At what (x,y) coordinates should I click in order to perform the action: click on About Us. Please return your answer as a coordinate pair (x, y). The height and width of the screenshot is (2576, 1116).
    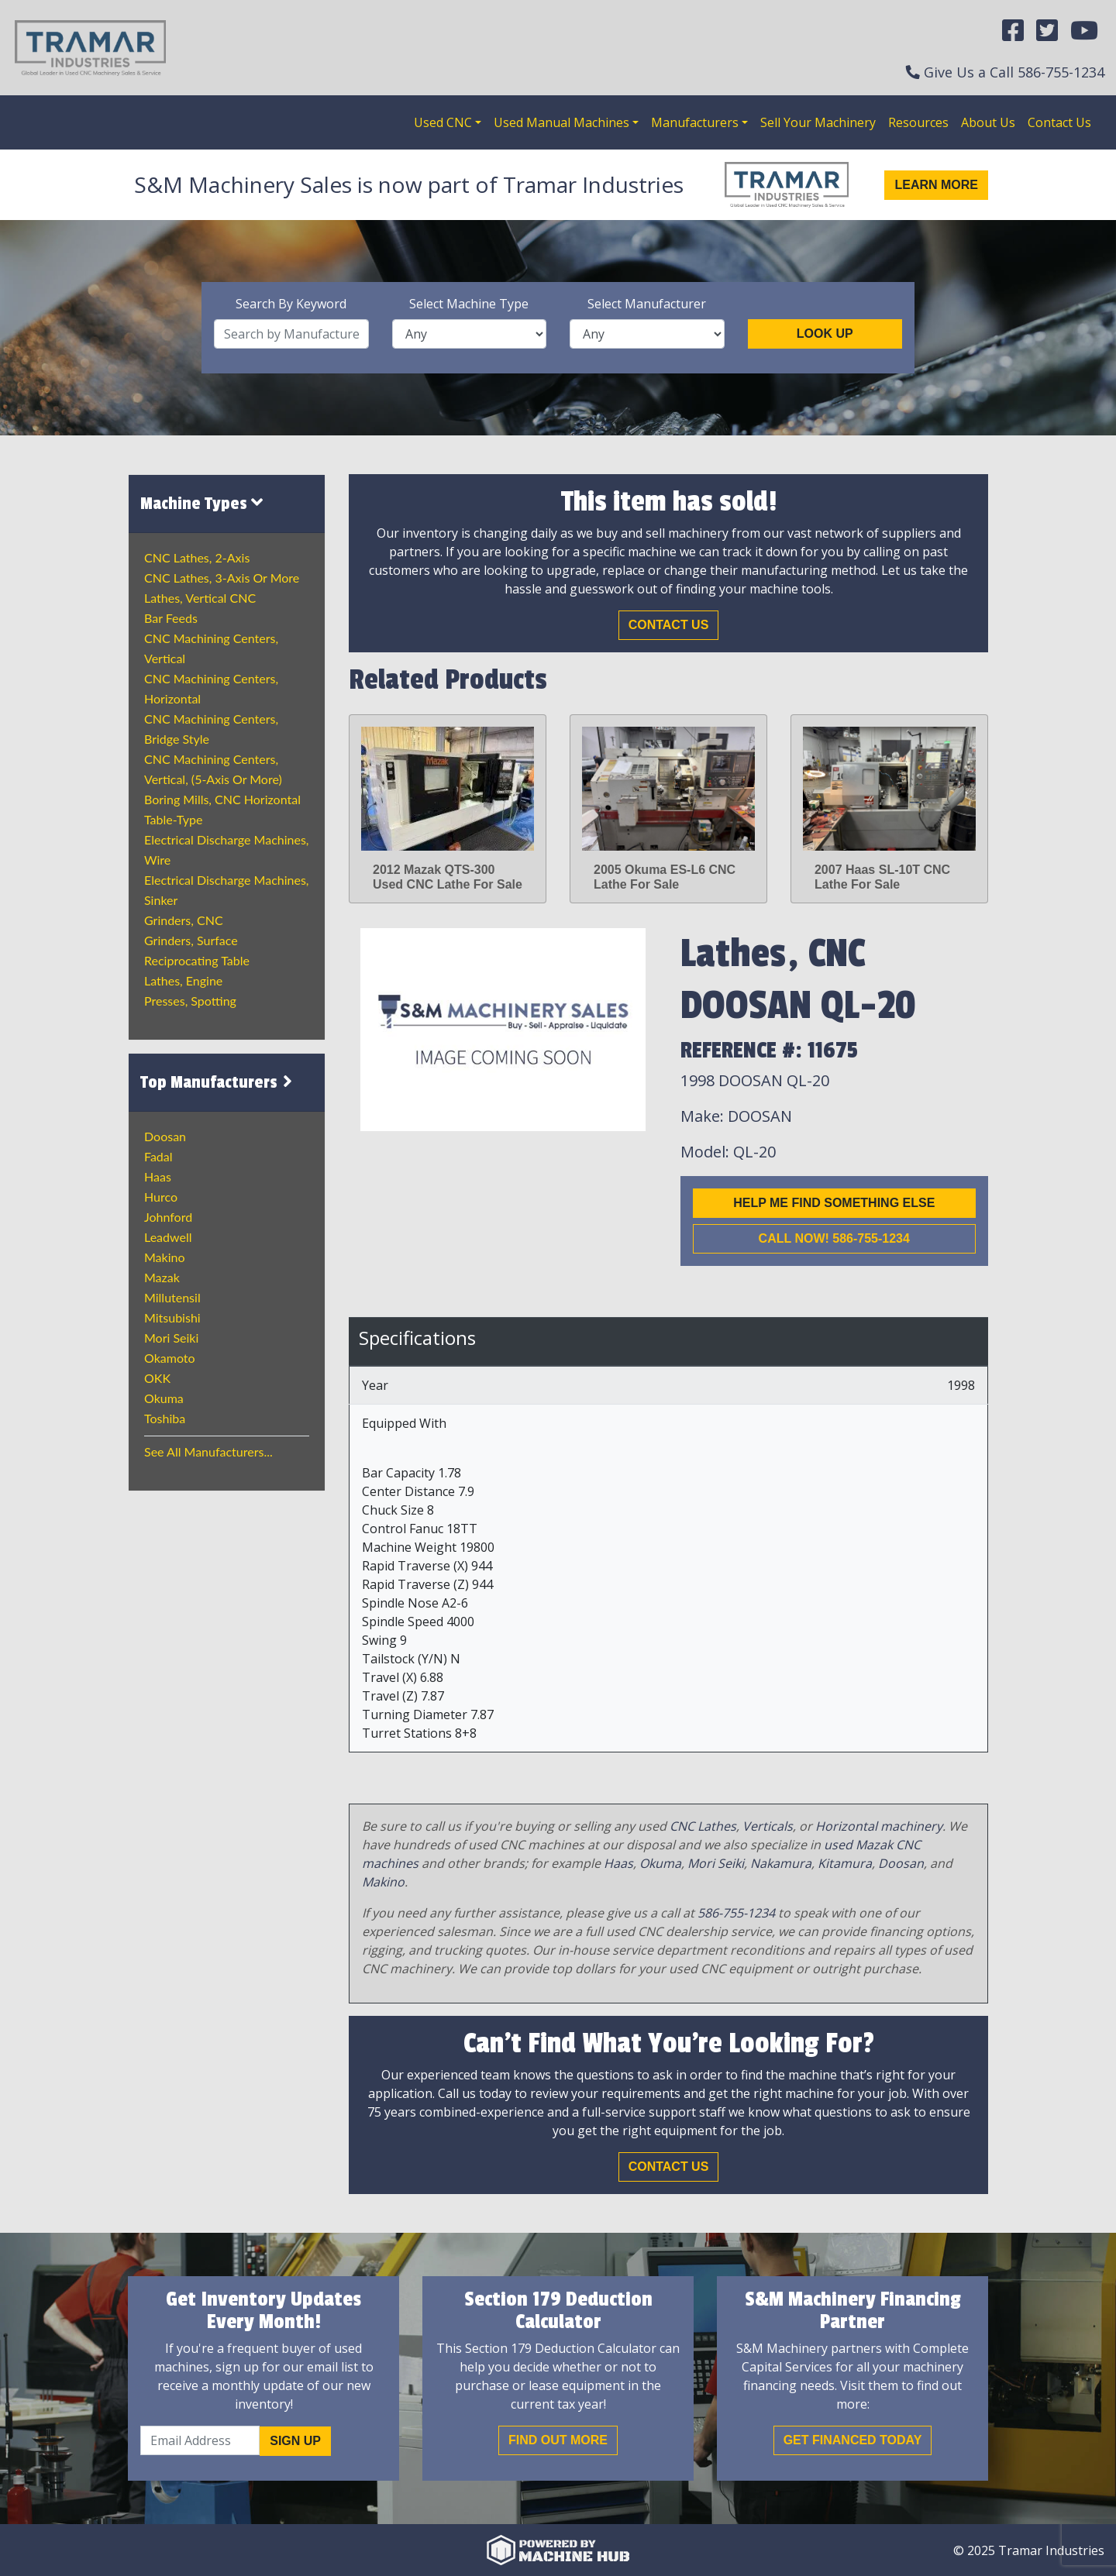
    Looking at the image, I should click on (988, 122).